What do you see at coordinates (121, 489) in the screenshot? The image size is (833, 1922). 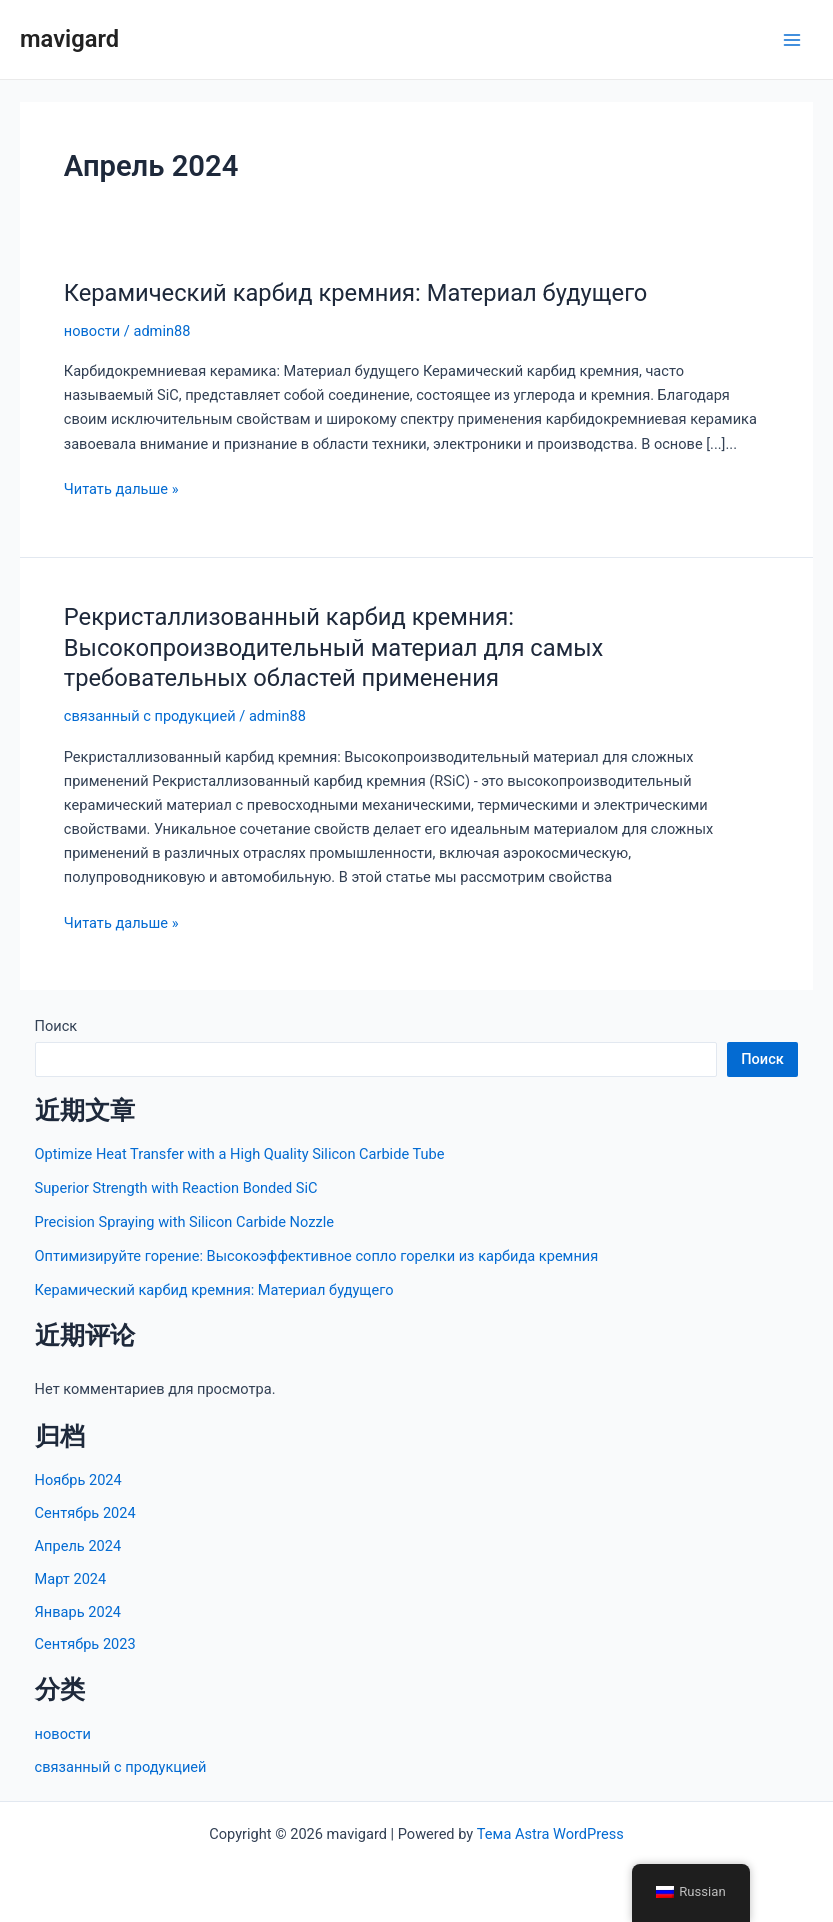 I see `Читать дальше »` at bounding box center [121, 489].